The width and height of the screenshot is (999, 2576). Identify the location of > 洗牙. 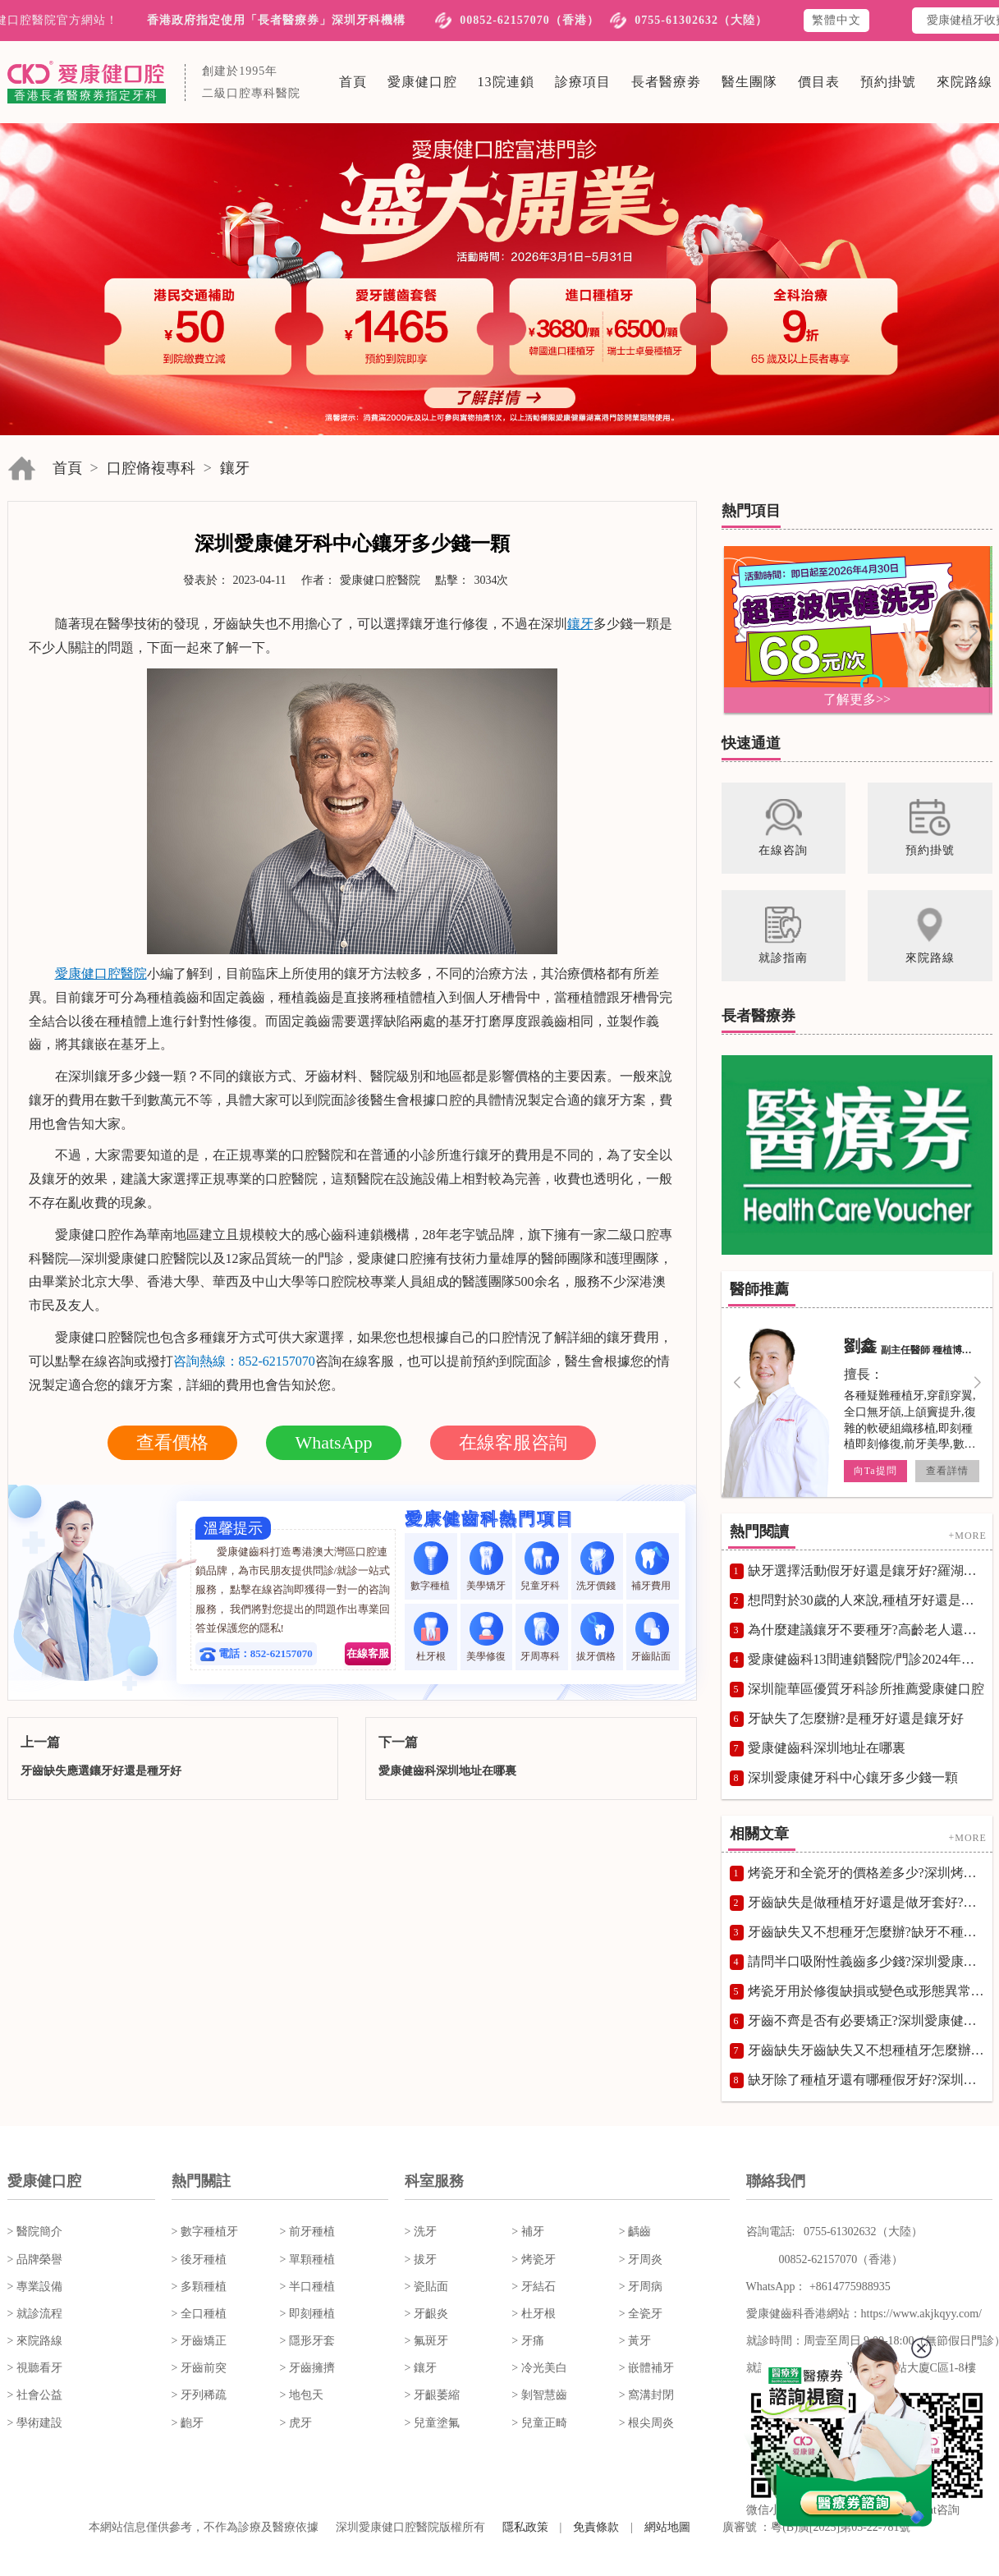
(421, 2231).